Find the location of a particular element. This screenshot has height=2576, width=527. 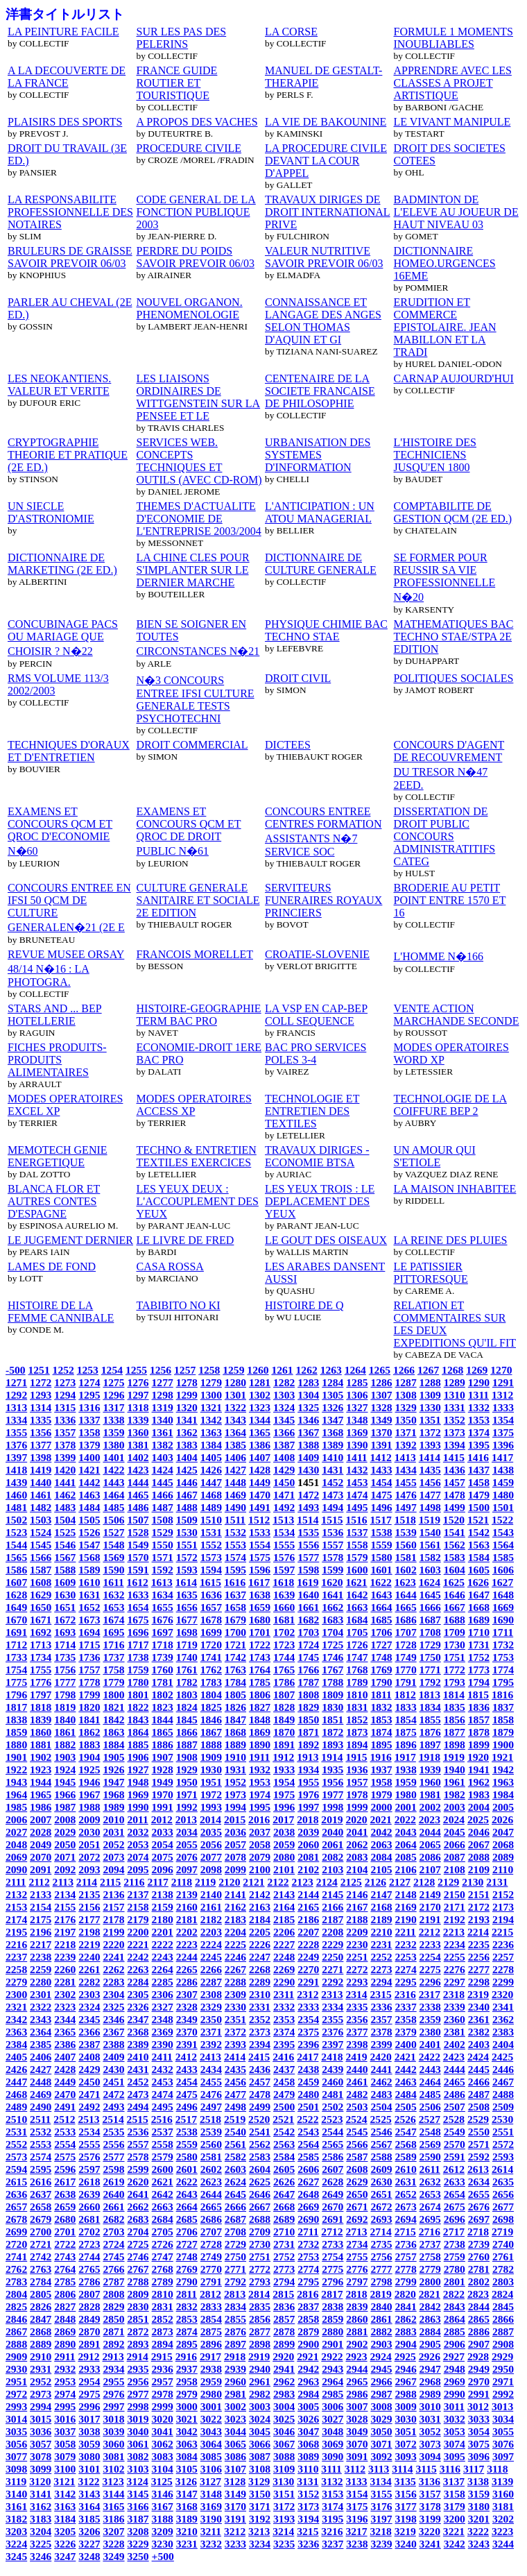

3228 is located at coordinates (113, 2544).